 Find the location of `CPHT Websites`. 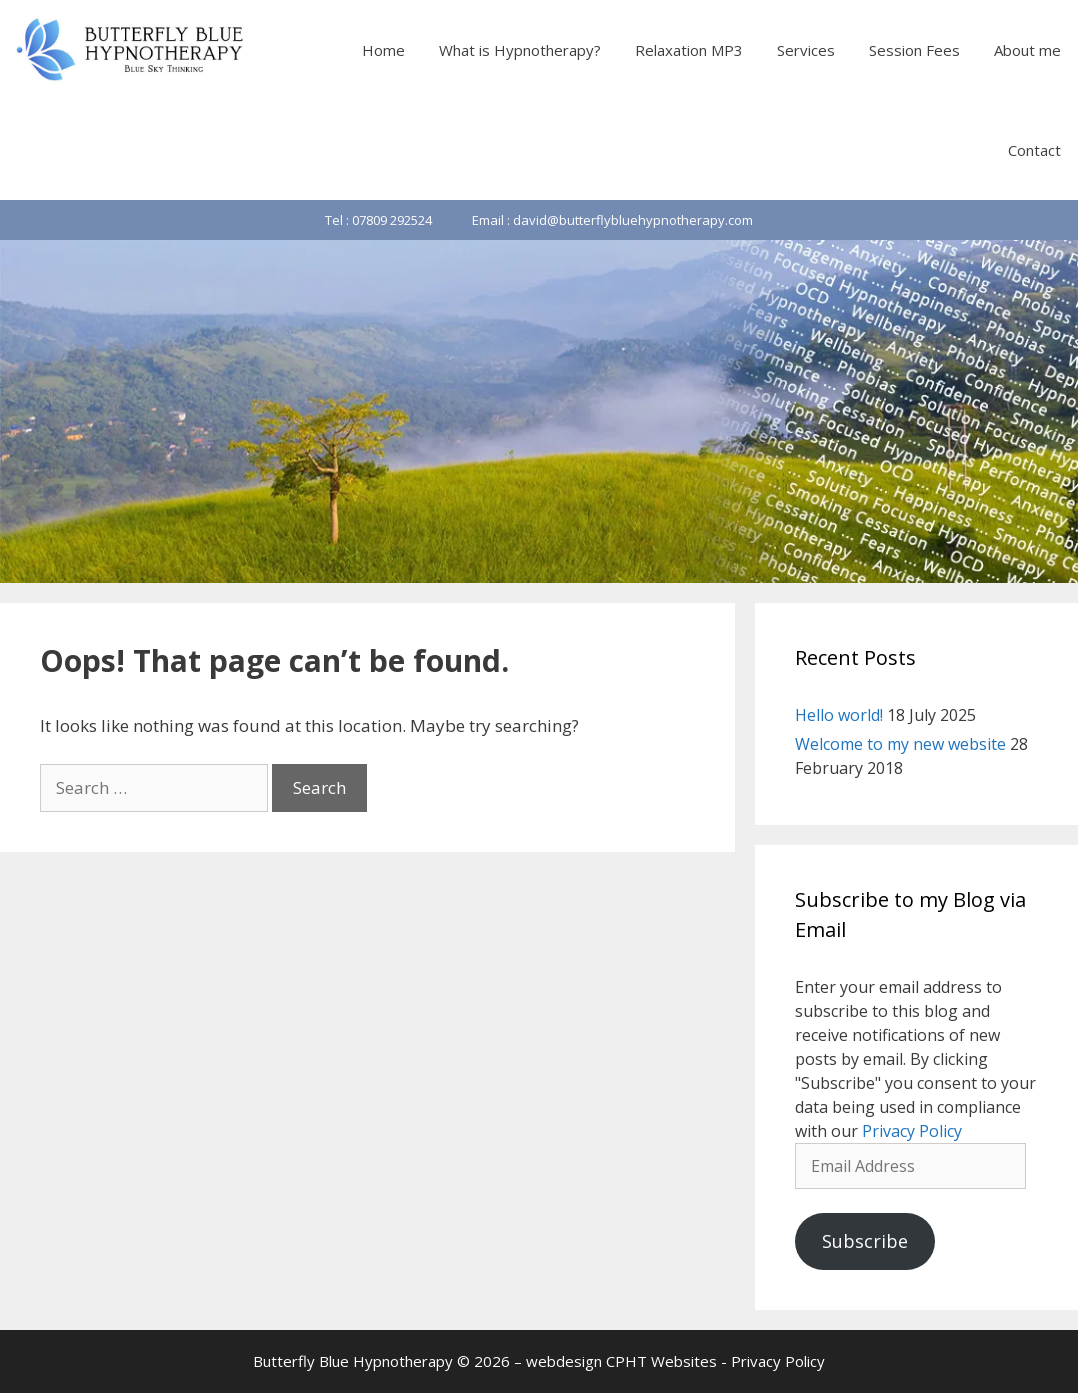

CPHT Websites is located at coordinates (661, 1361).